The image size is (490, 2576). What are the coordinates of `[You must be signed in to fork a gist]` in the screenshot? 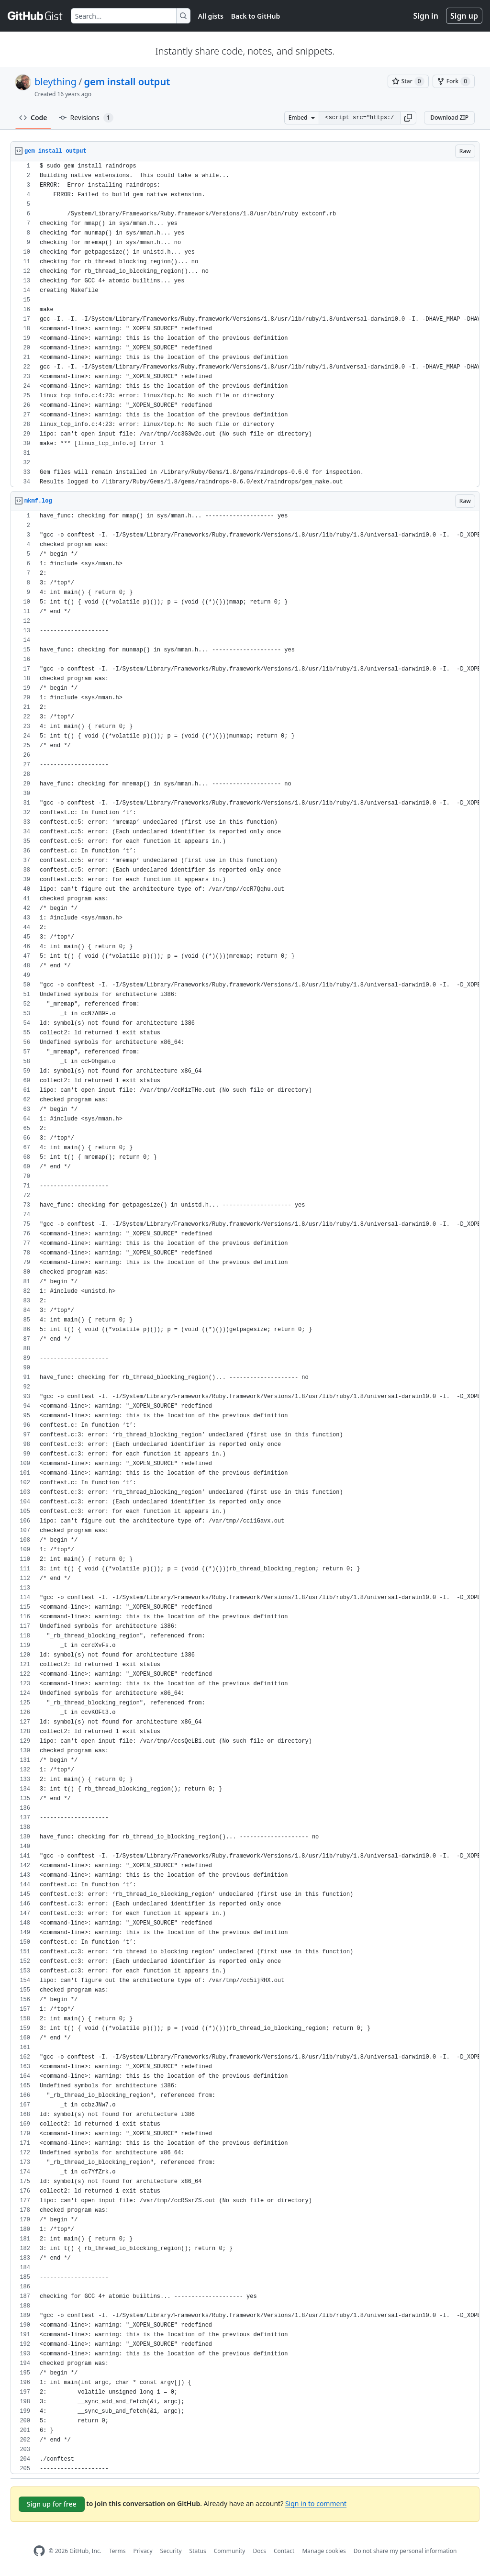 It's located at (454, 81).